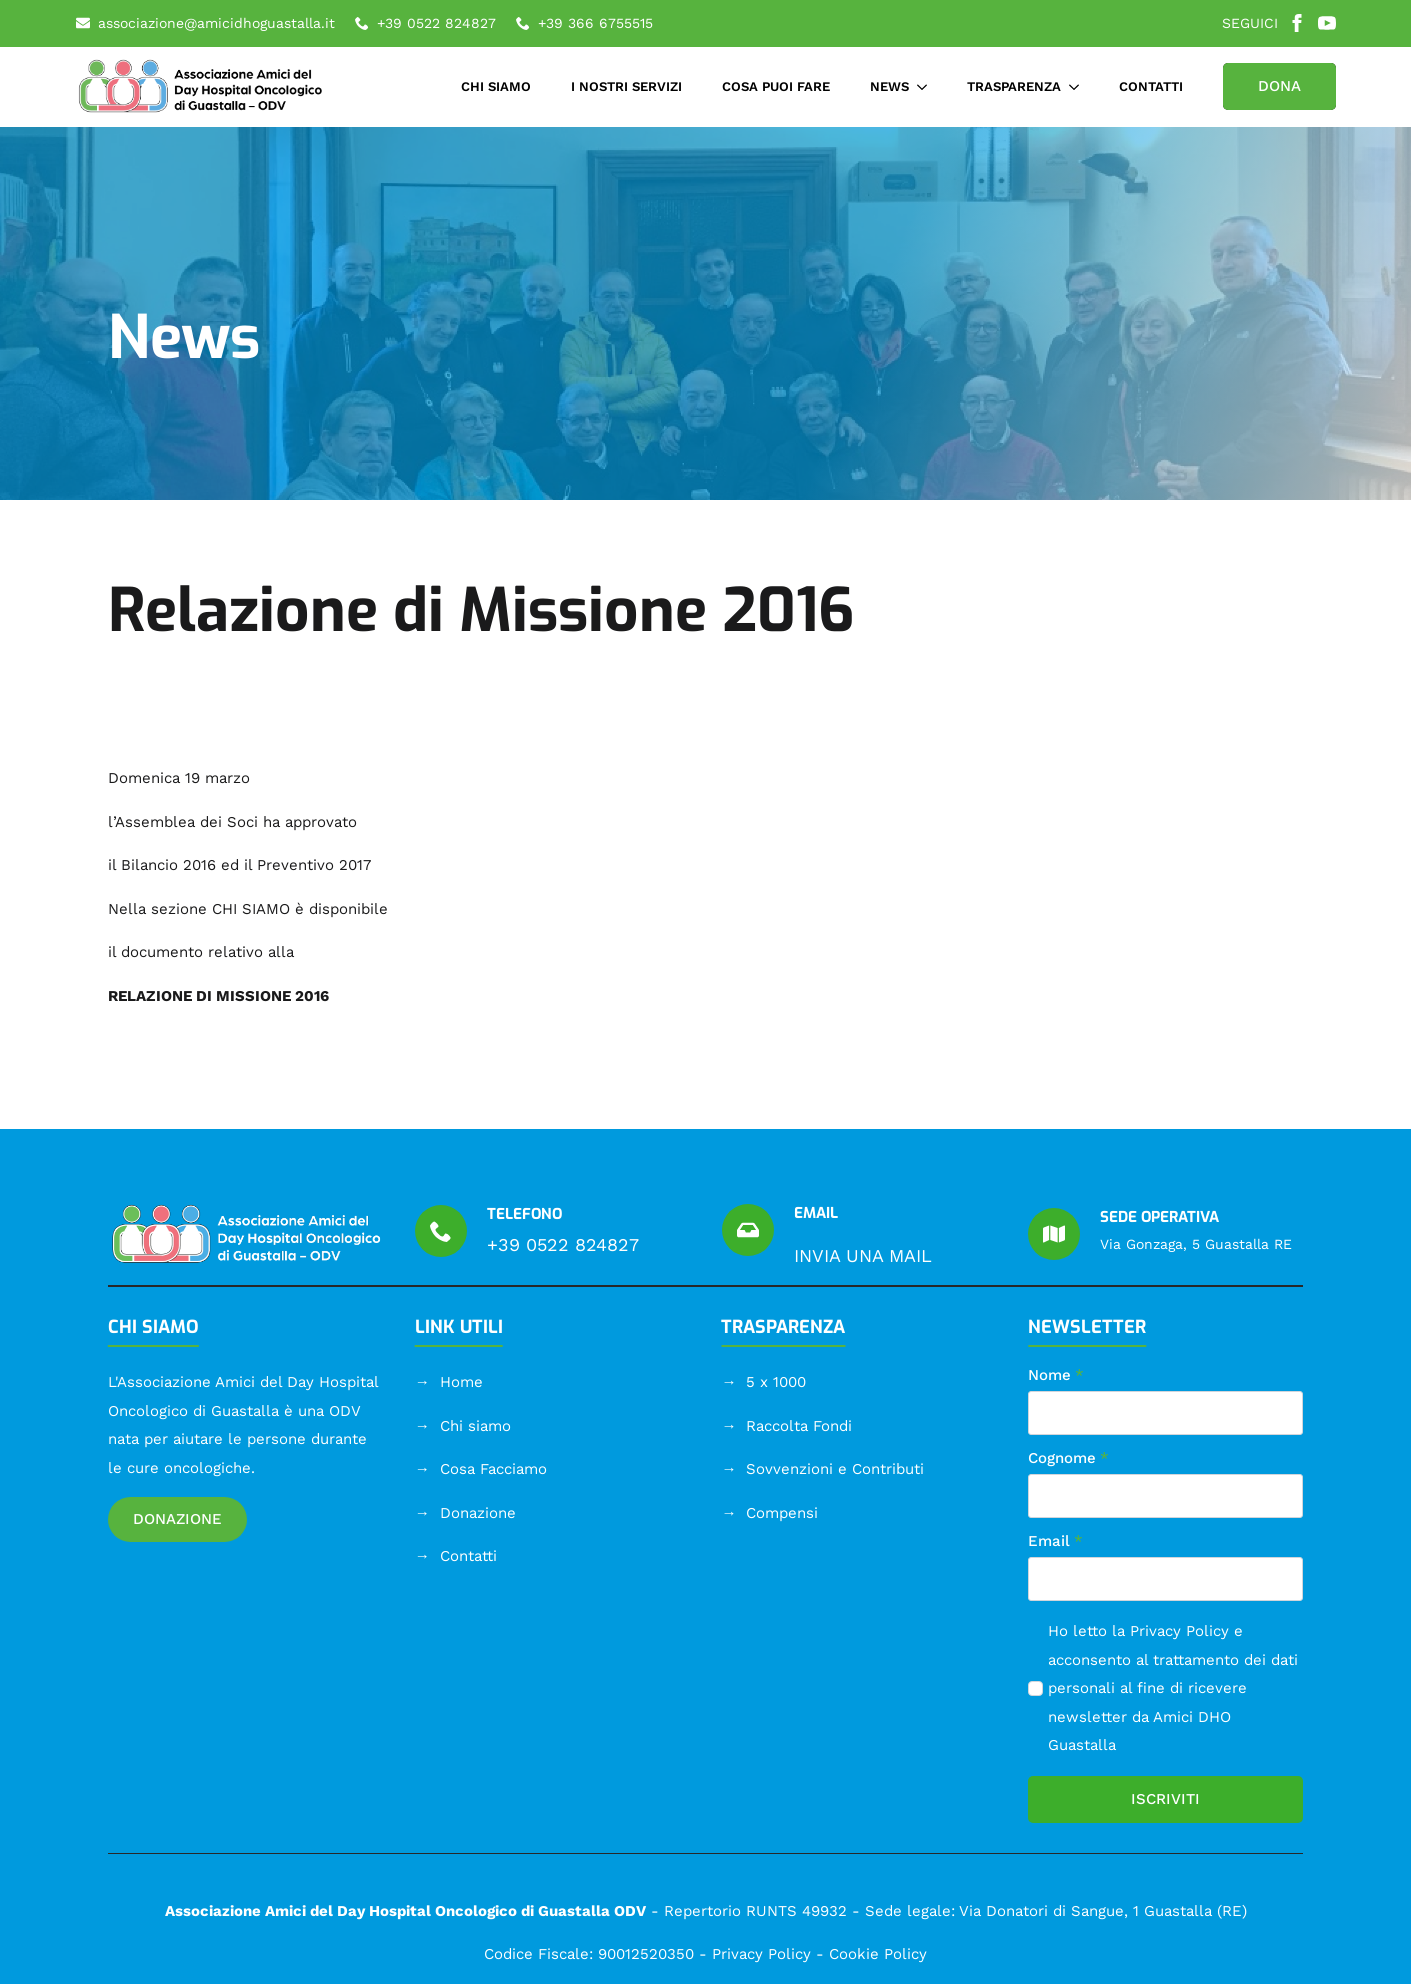 The height and width of the screenshot is (1984, 1411). Describe the element at coordinates (1014, 86) in the screenshot. I see `TRASPARENZA` at that location.